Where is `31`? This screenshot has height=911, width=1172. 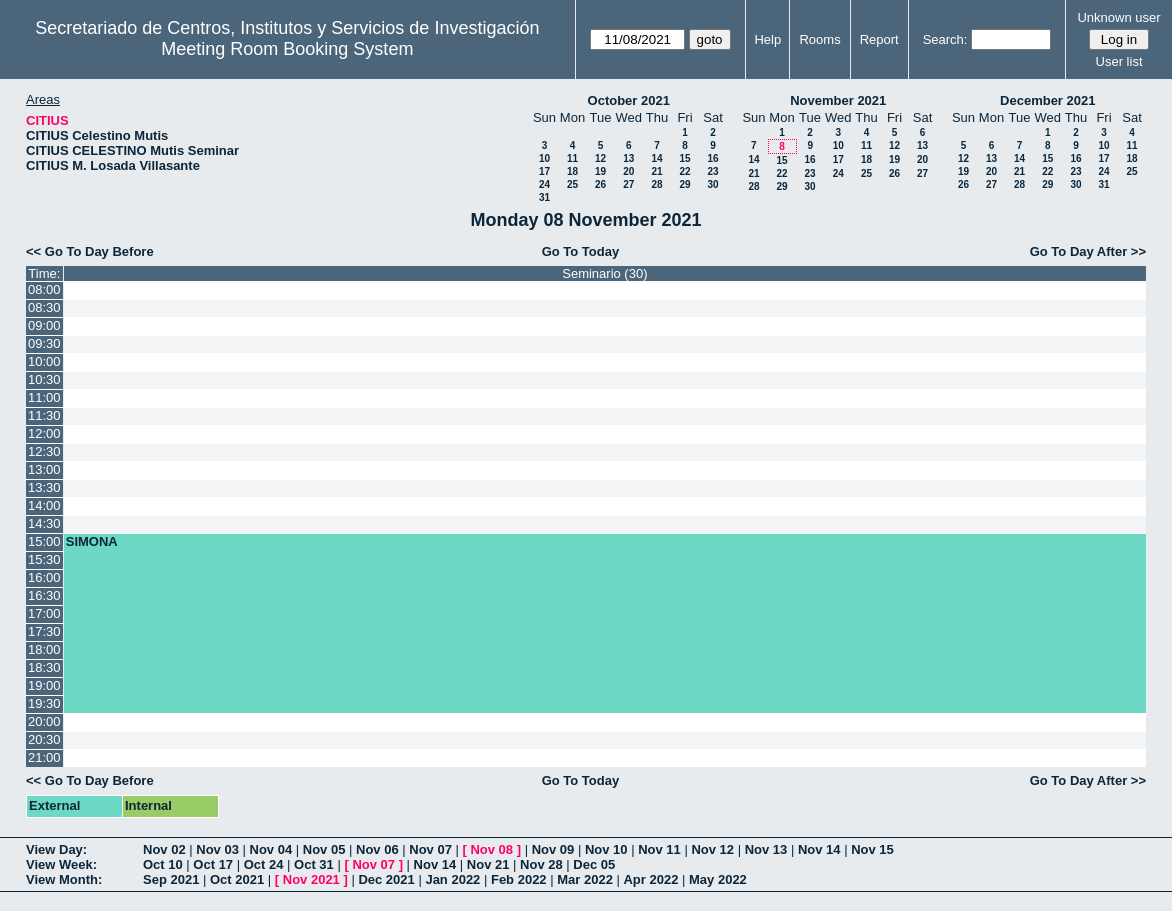 31 is located at coordinates (544, 197).